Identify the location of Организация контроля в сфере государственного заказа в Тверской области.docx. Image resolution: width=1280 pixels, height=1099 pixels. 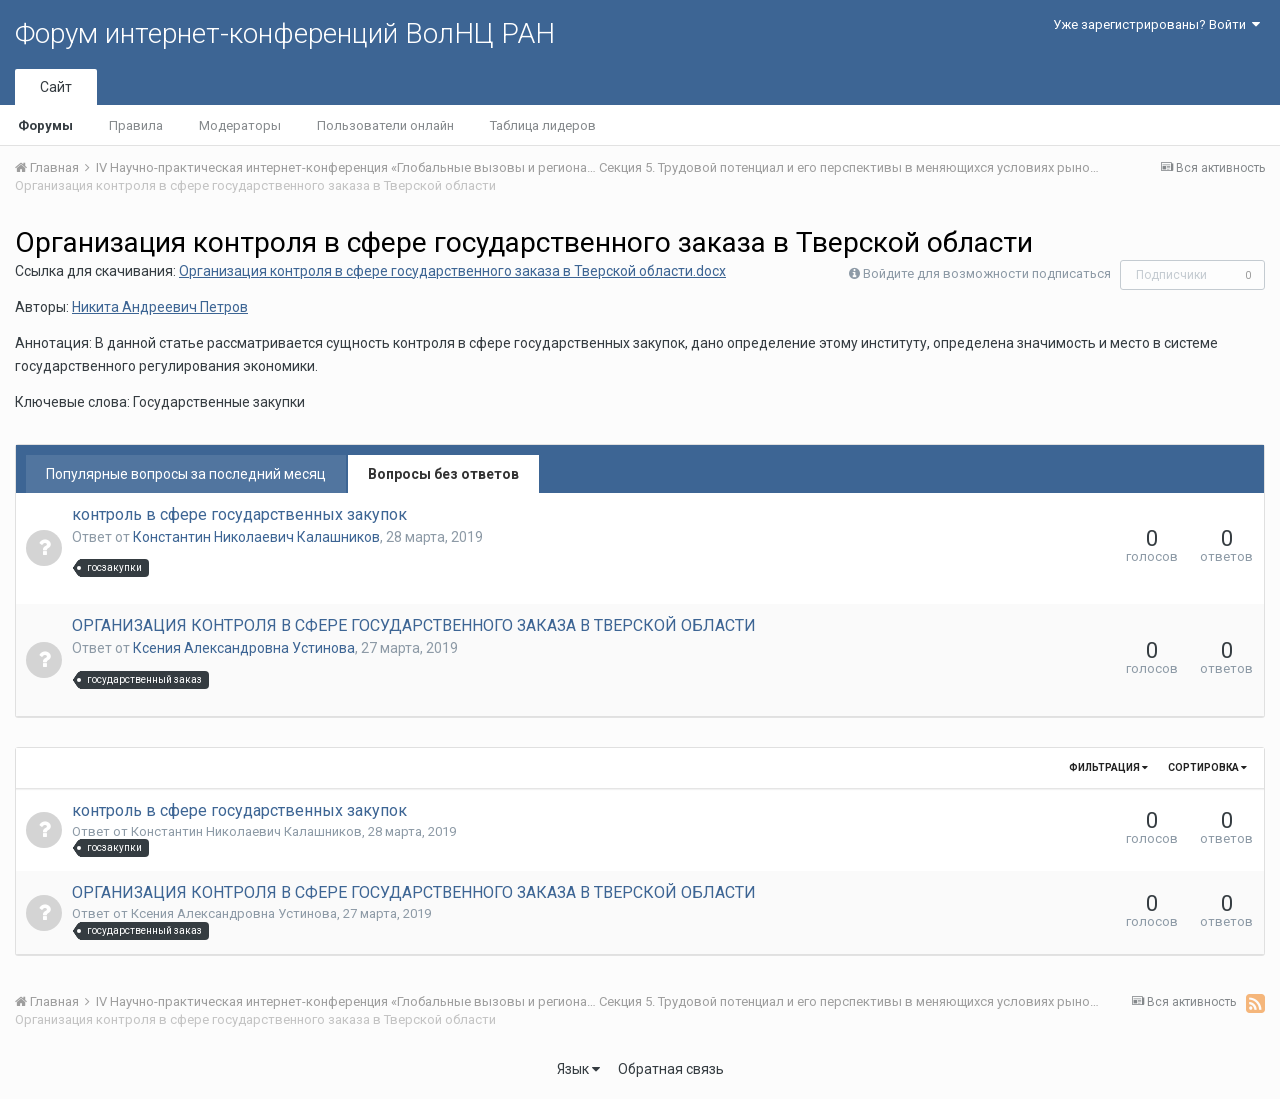
(452, 271).